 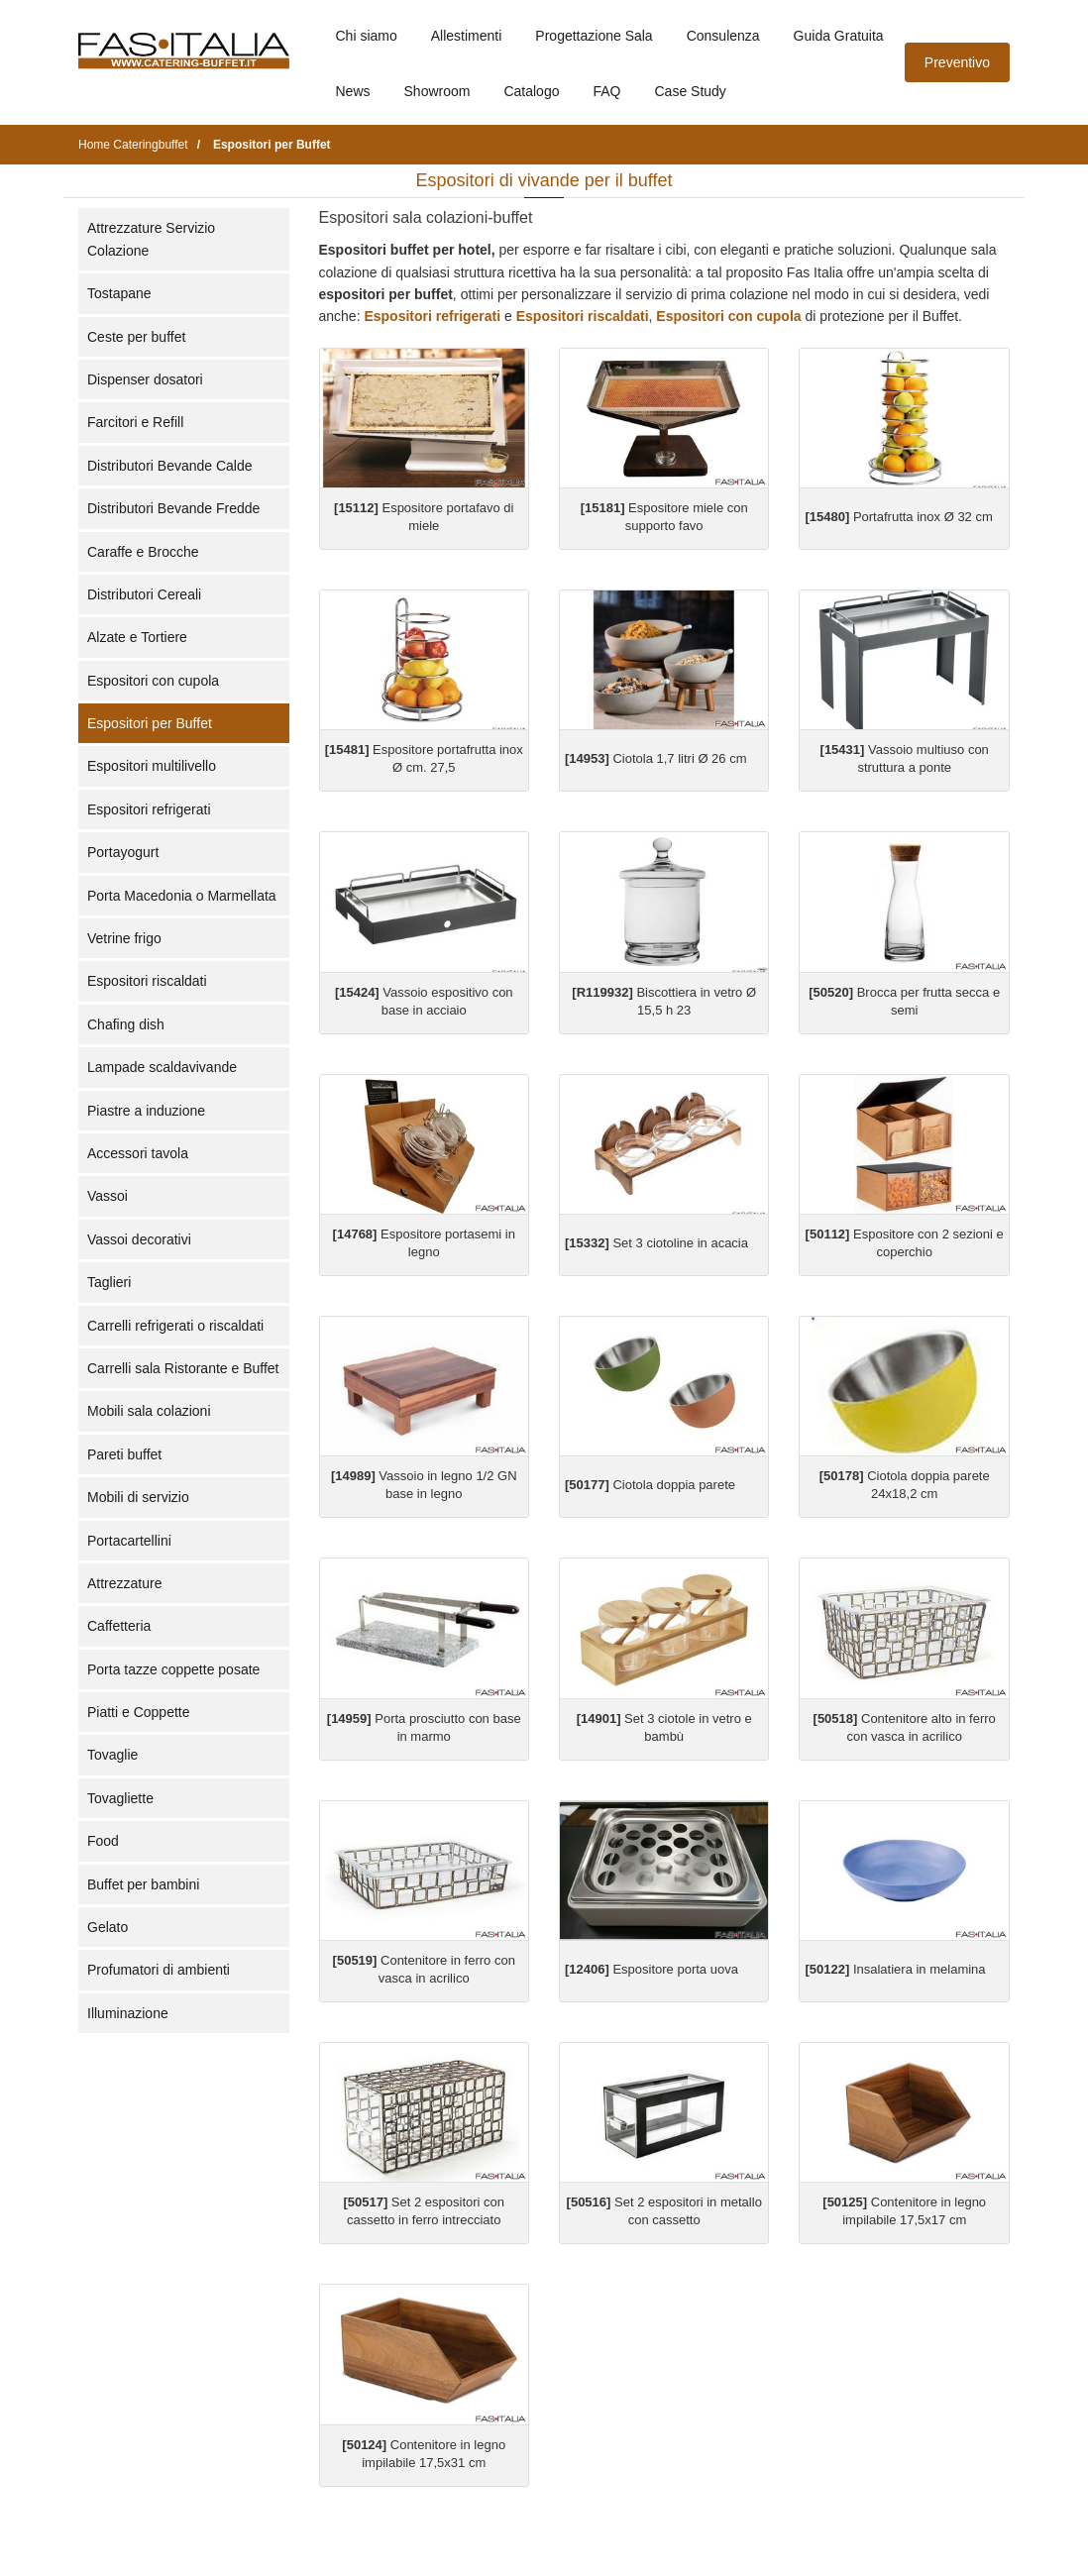 I want to click on Dispenser dosatori, so click(x=145, y=379).